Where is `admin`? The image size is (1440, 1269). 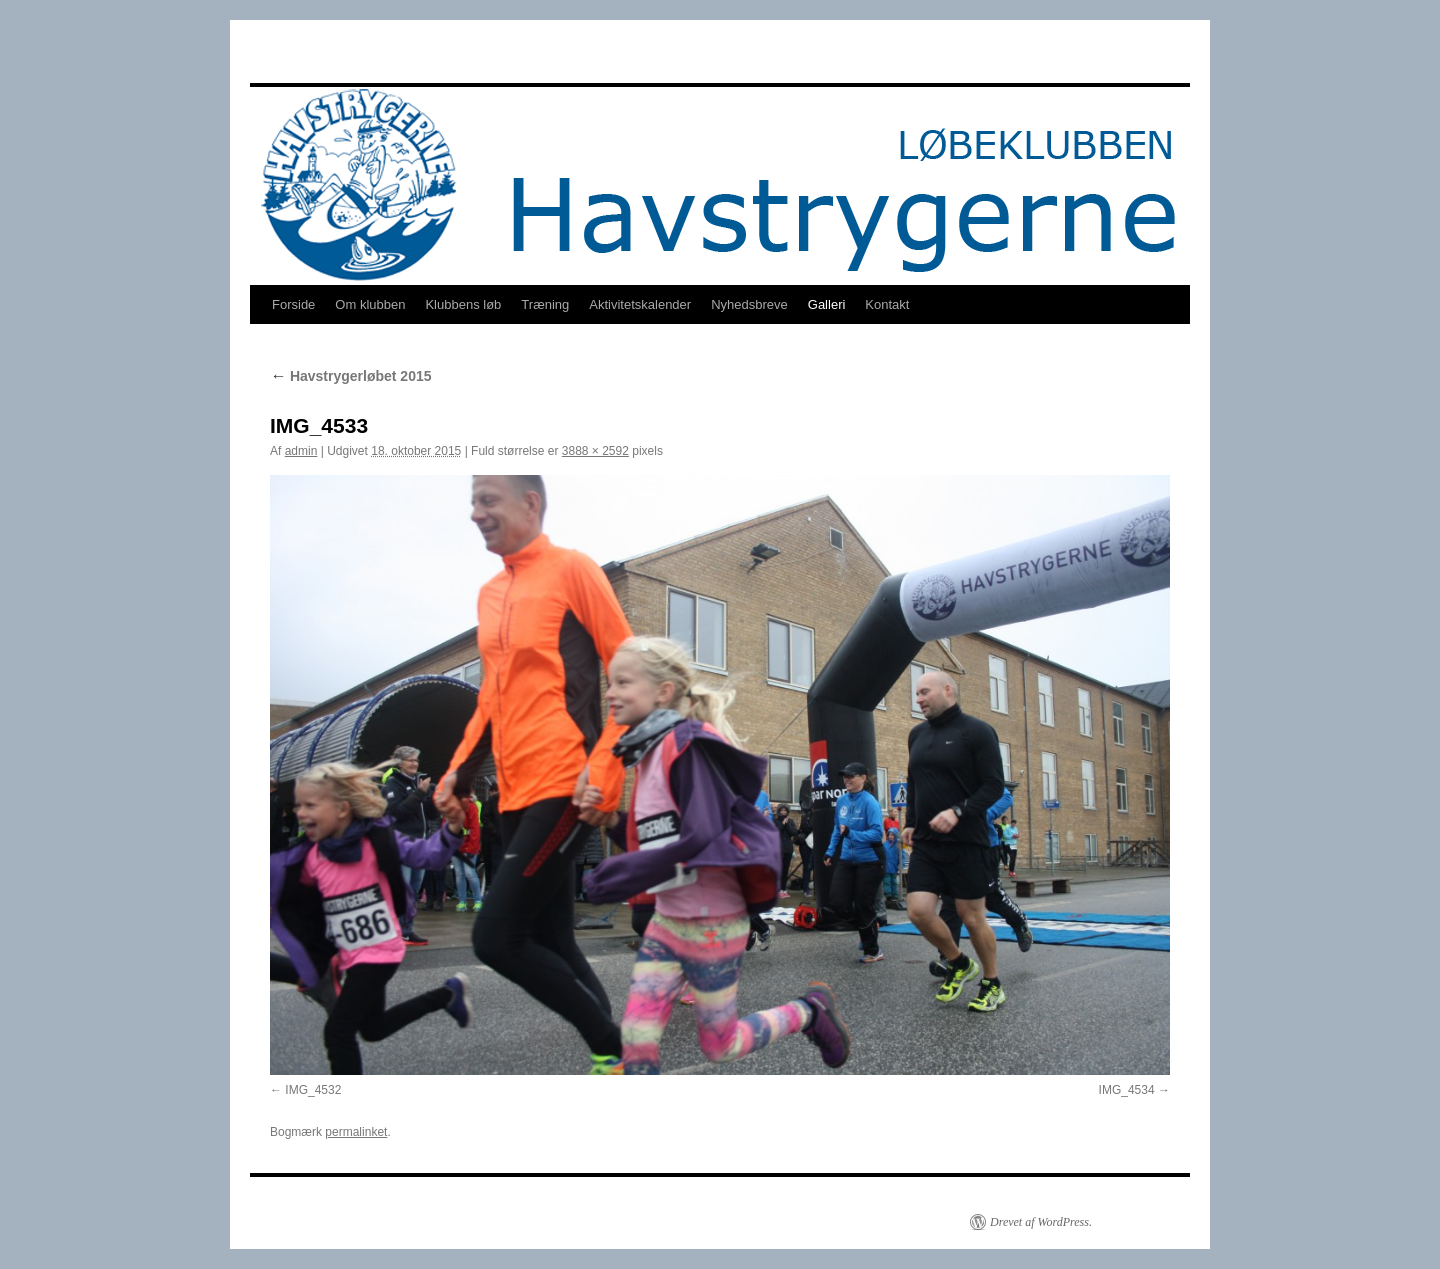 admin is located at coordinates (301, 451).